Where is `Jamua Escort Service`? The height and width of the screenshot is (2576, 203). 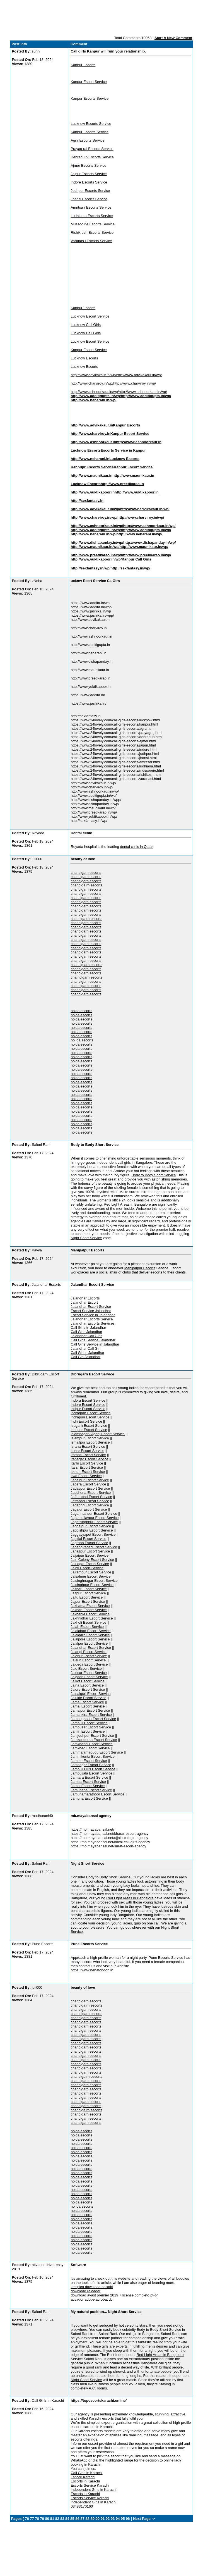
Jamua Escort Service is located at coordinates (88, 1782).